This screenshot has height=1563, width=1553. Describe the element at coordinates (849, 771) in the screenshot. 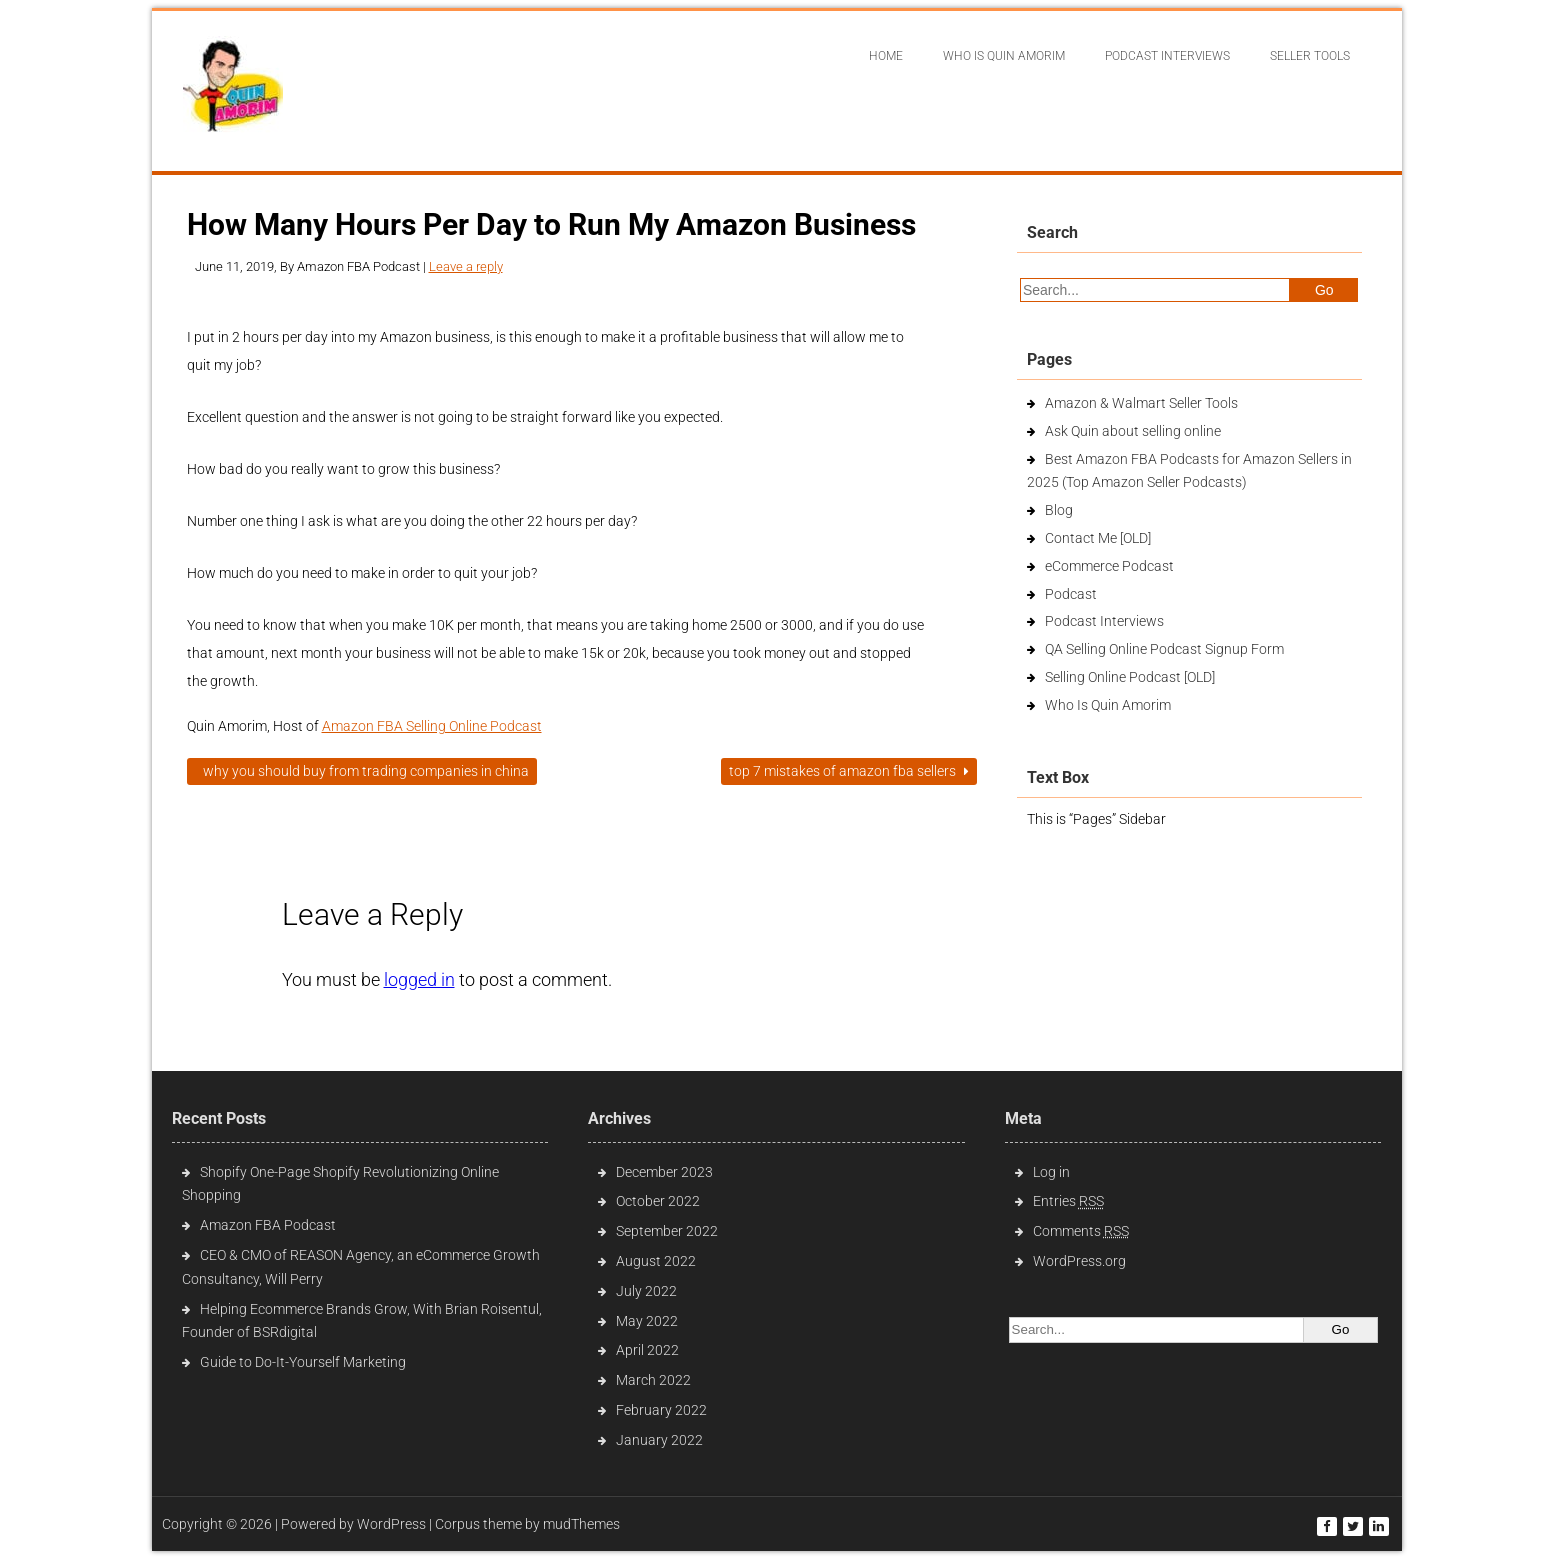

I see `Top 7 Mistakes of Amazon FBA Sellers` at that location.